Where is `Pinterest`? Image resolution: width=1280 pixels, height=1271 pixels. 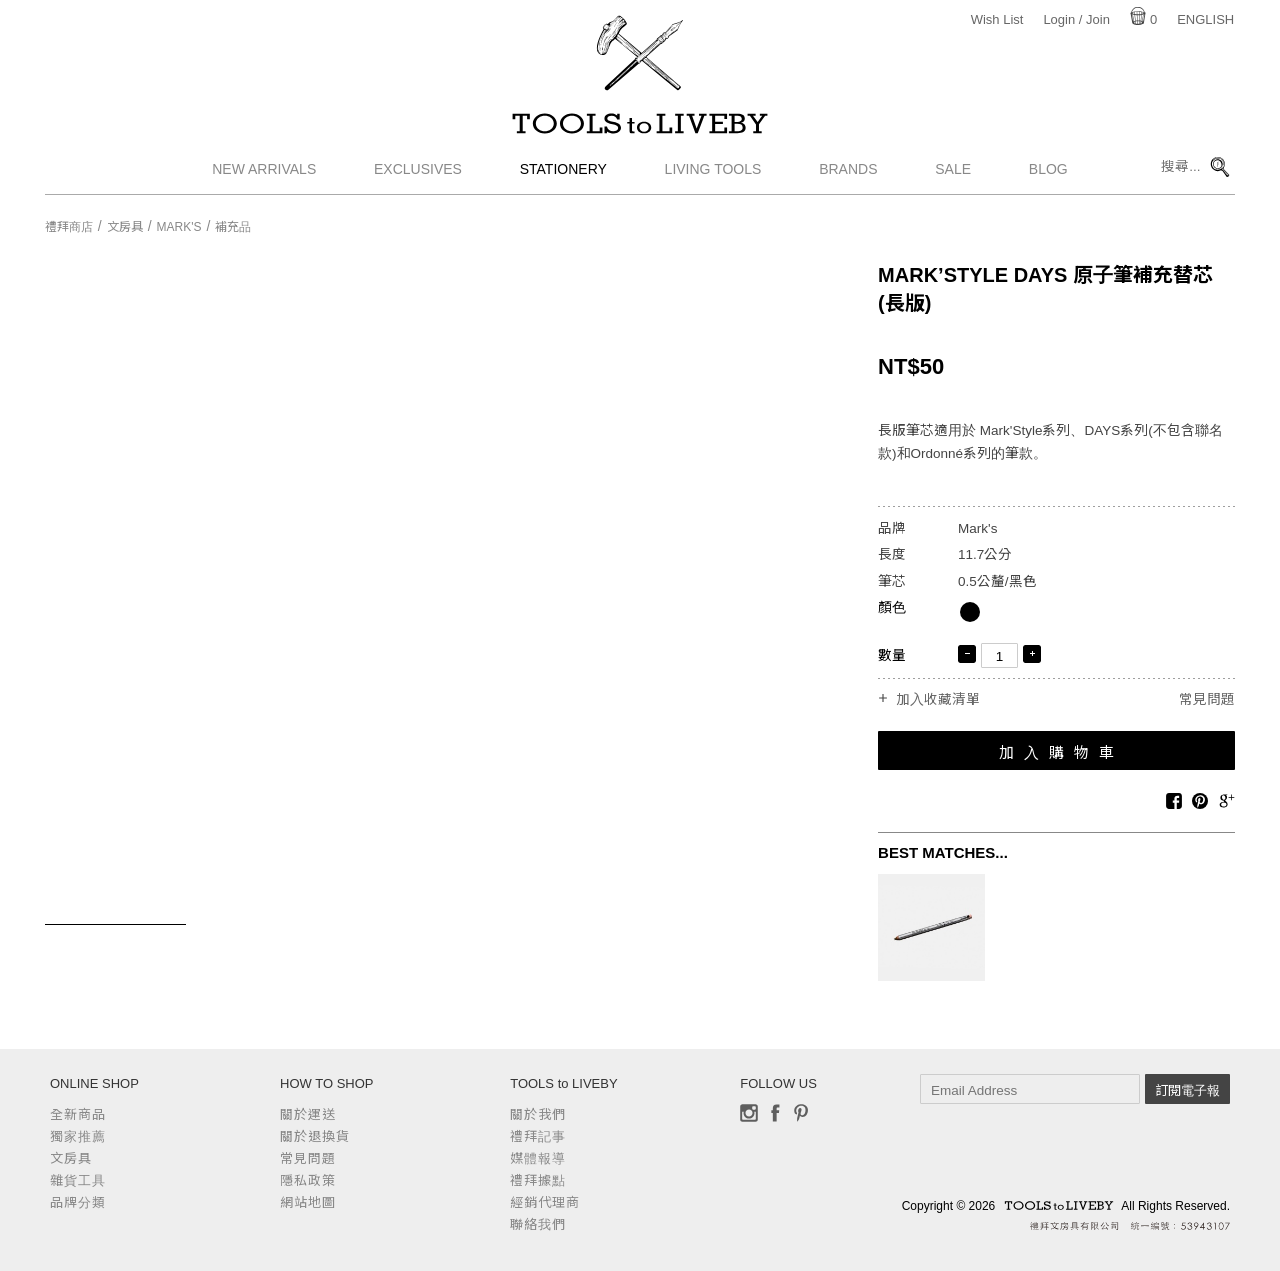 Pinterest is located at coordinates (801, 1113).